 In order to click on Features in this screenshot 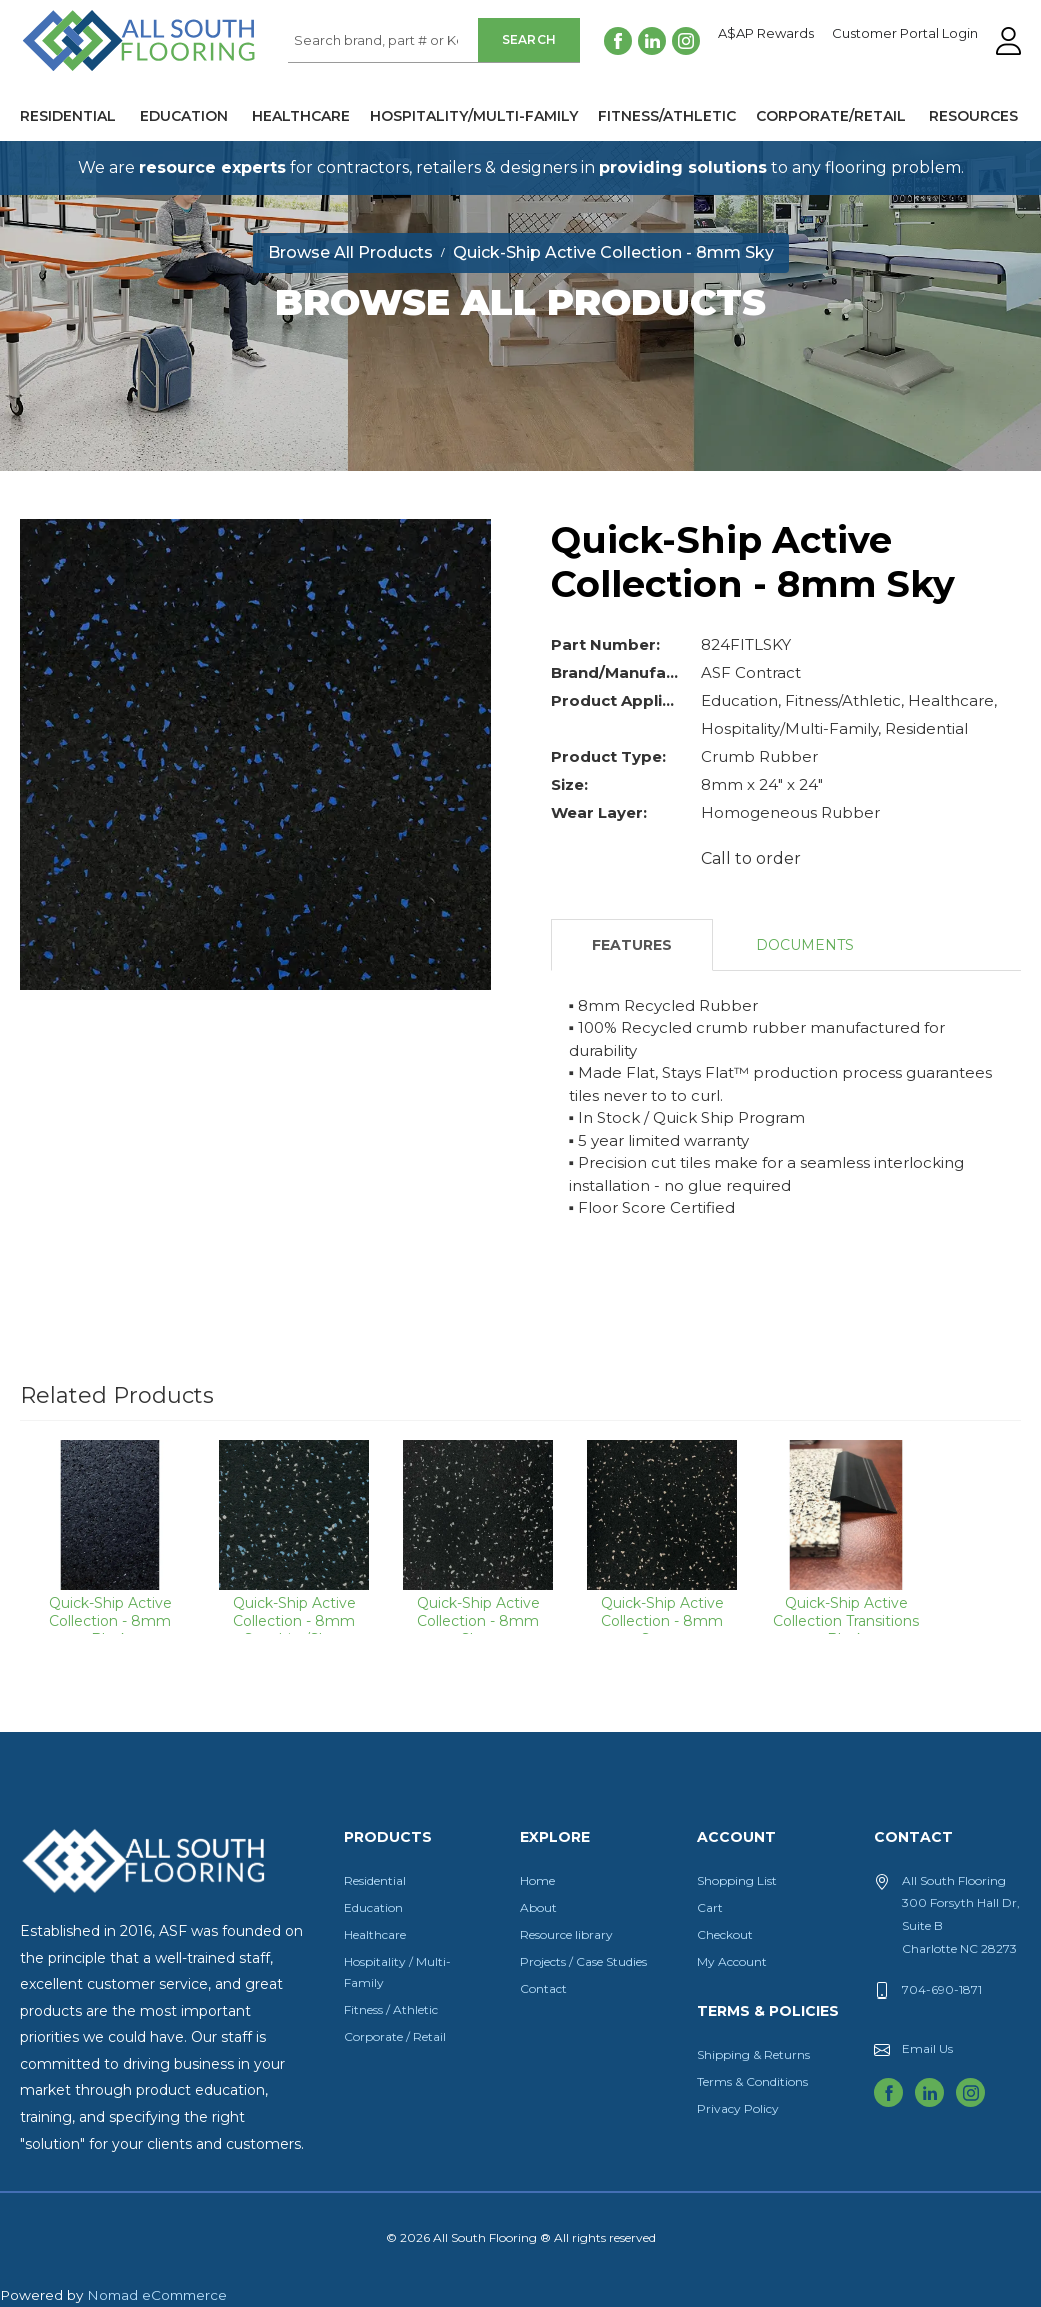, I will do `click(632, 945)`.